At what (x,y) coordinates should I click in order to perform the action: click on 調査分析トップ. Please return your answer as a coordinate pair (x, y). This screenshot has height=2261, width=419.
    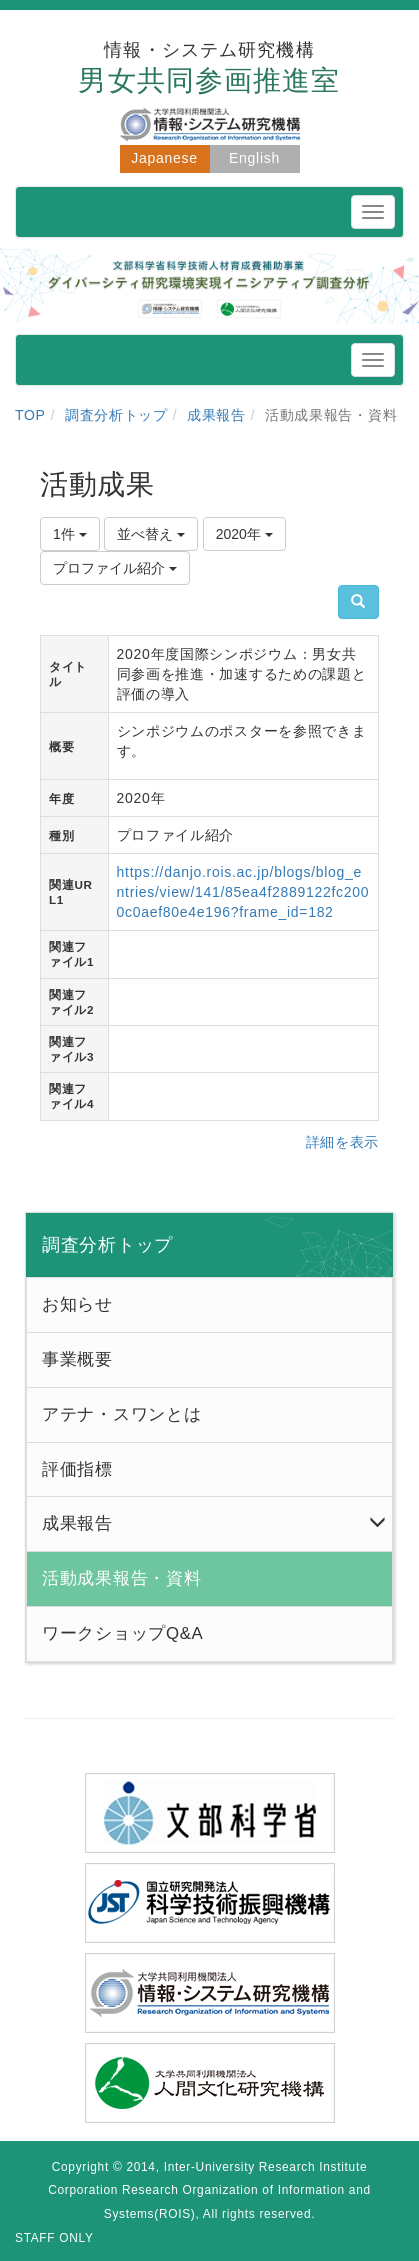
    Looking at the image, I should click on (116, 415).